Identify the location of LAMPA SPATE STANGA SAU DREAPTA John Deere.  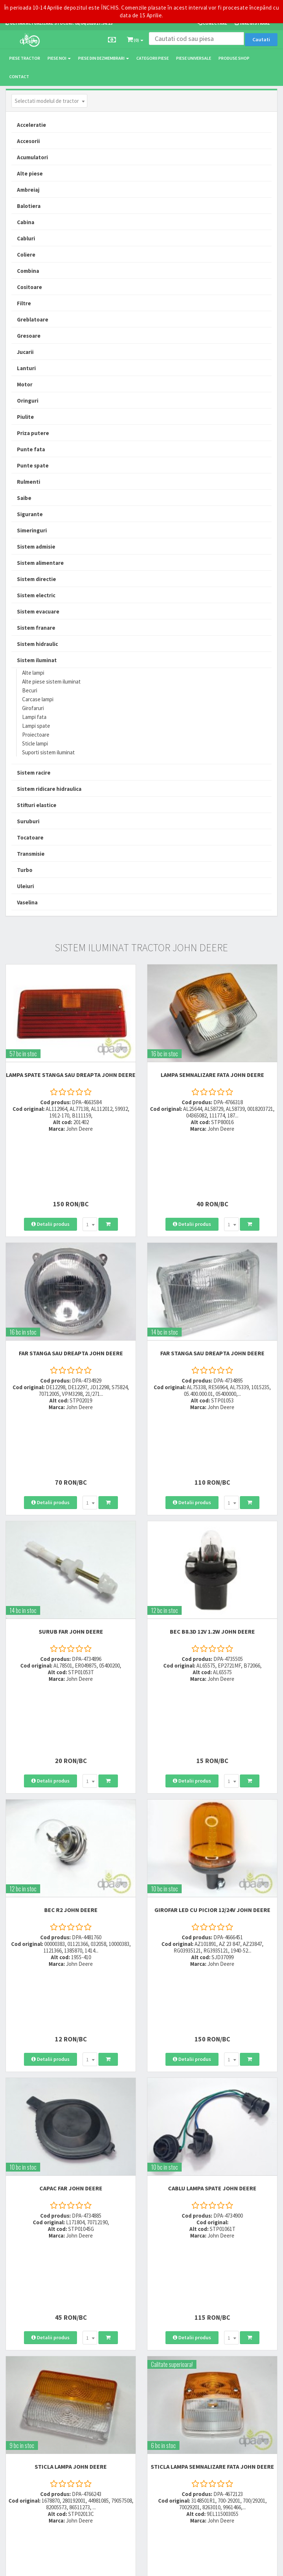
(71, 1074).